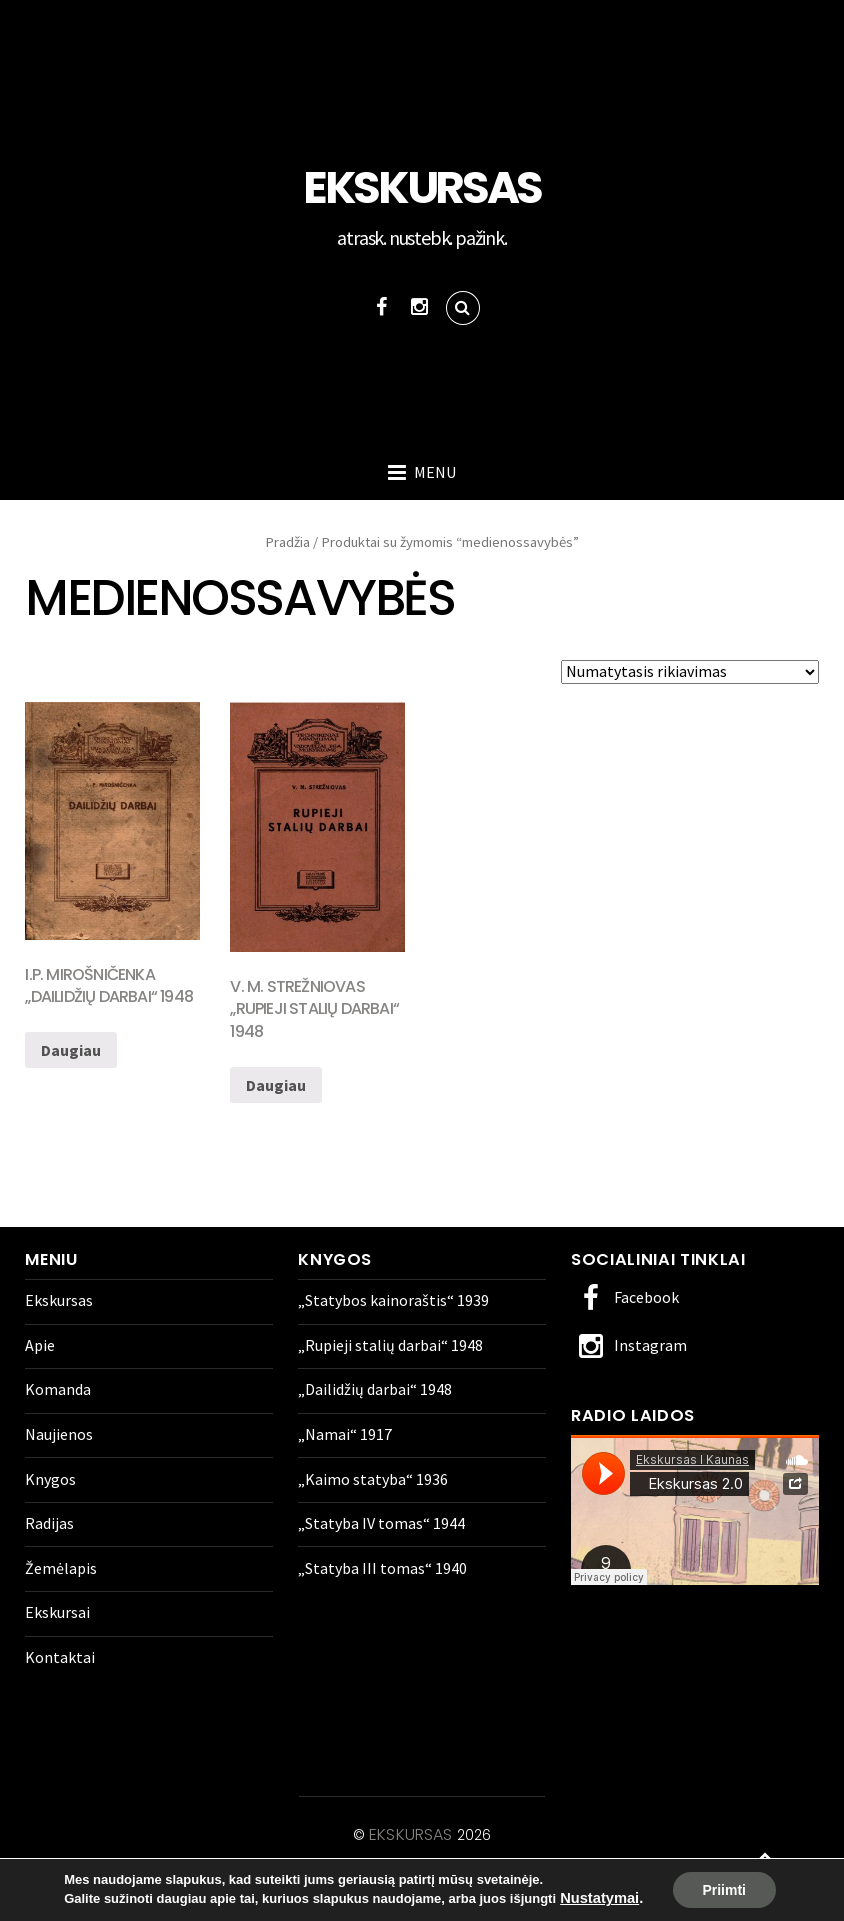  Describe the element at coordinates (61, 1568) in the screenshot. I see `Žemėlapis` at that location.